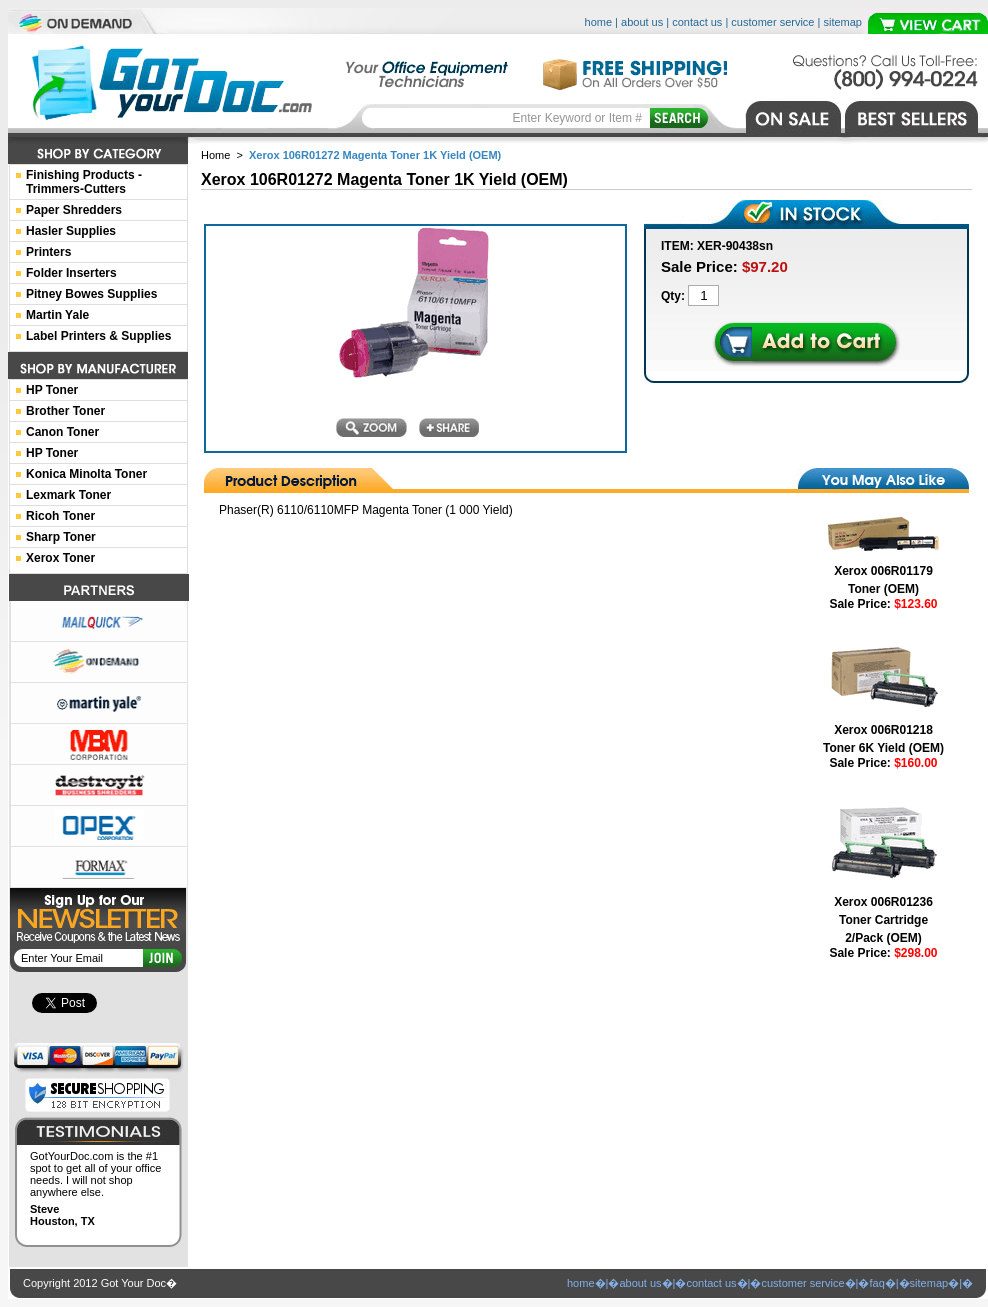 The width and height of the screenshot is (988, 1307). What do you see at coordinates (71, 231) in the screenshot?
I see `Hasler Supplies` at bounding box center [71, 231].